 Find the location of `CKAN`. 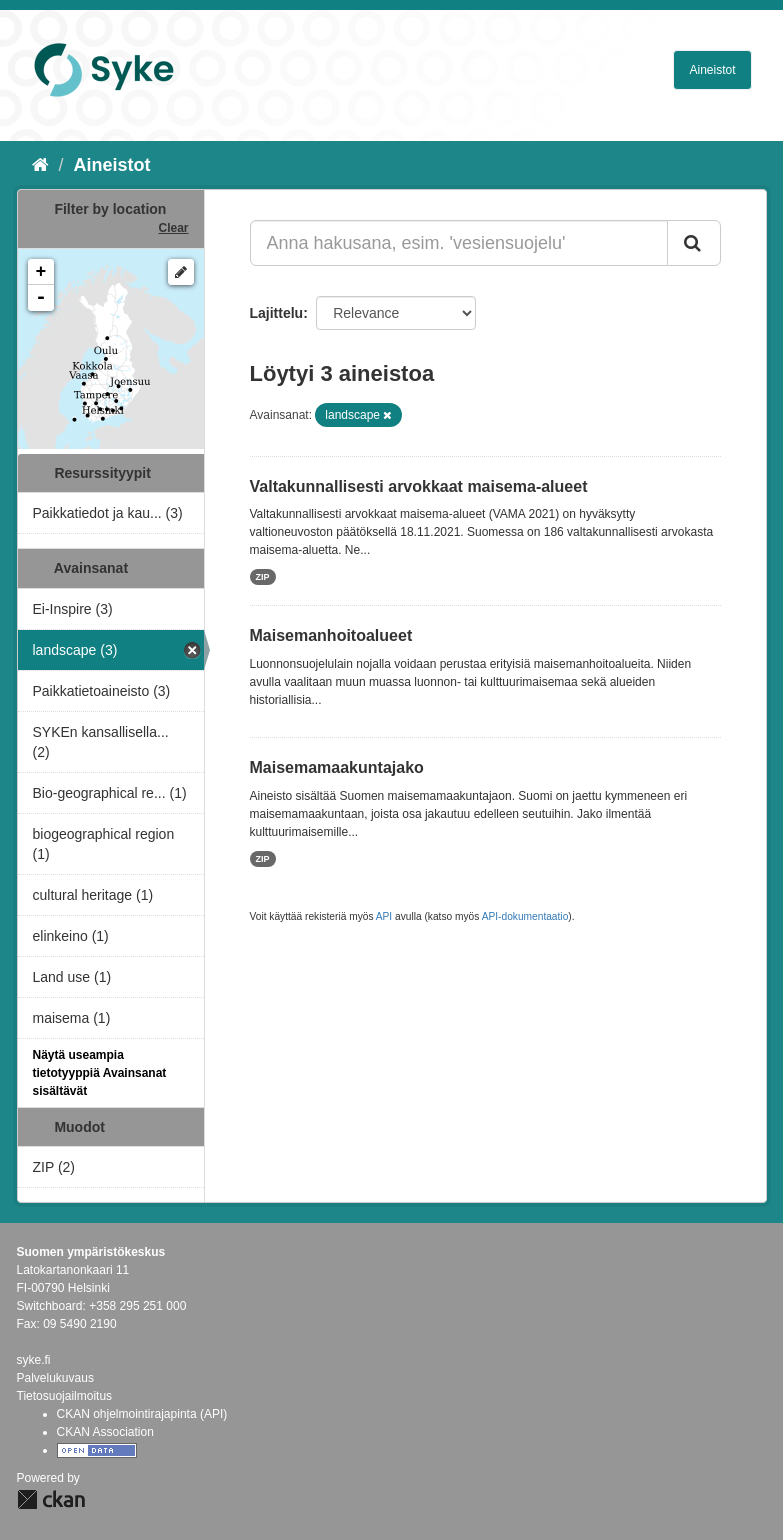

CKAN is located at coordinates (51, 1499).